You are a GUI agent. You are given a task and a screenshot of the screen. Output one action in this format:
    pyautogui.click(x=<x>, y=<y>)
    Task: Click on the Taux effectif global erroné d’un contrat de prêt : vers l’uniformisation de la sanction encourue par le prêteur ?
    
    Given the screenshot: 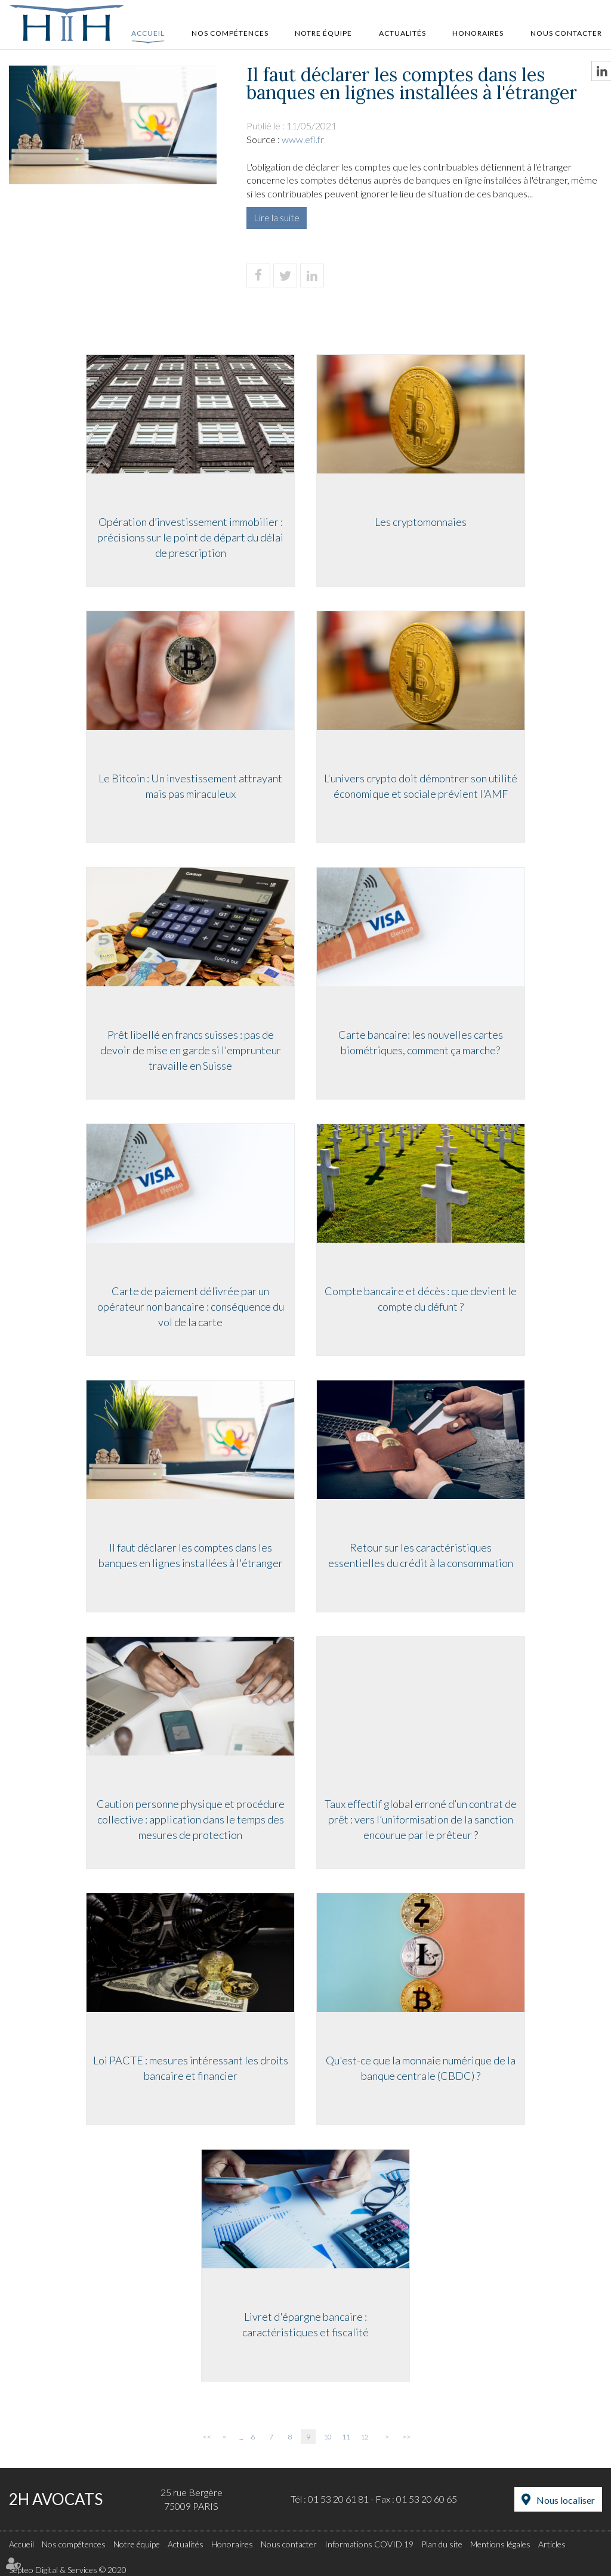 What is the action you would take?
    pyautogui.click(x=422, y=1820)
    